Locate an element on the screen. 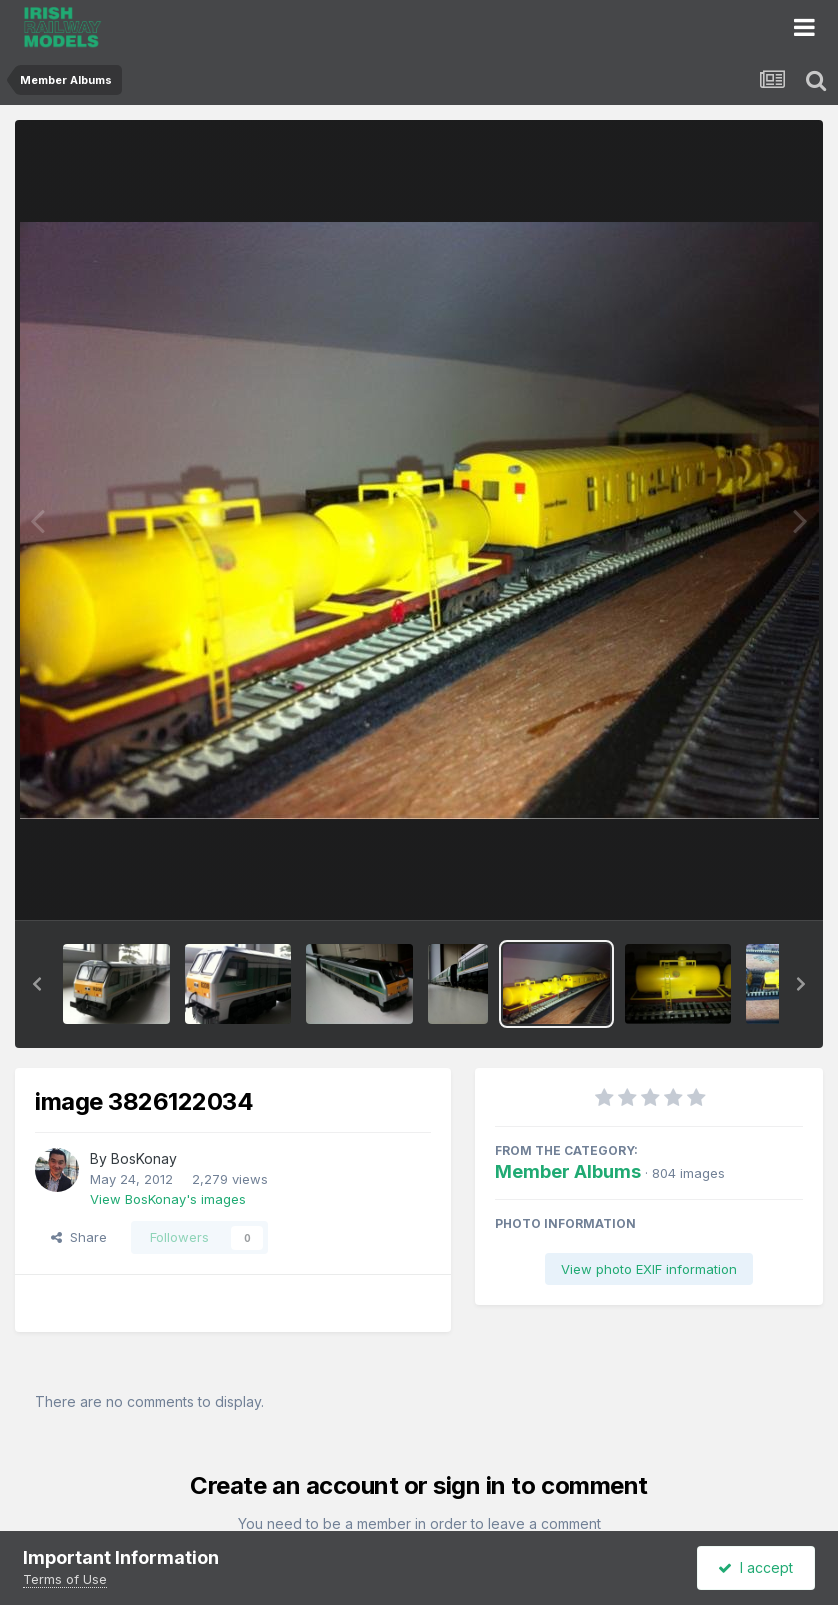  BosKonay is located at coordinates (144, 1158).